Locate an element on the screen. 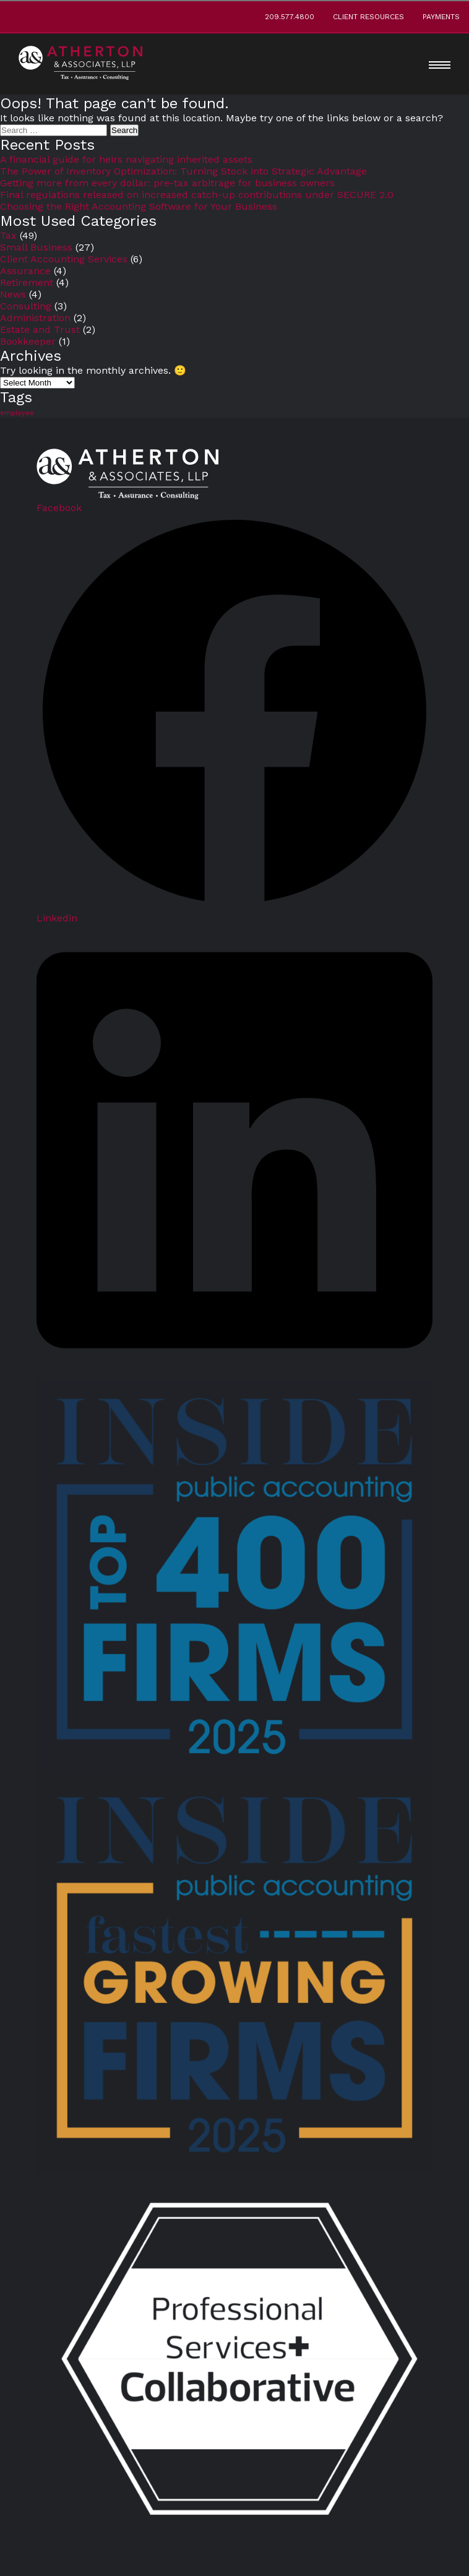  Final regulations released on increased catch-up contributions under SECURE 2.0 is located at coordinates (197, 194).